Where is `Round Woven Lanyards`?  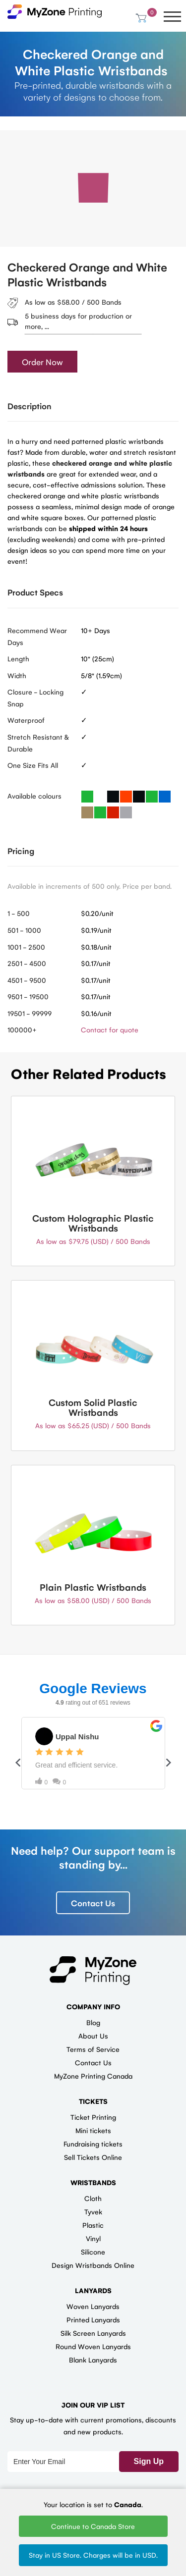 Round Woven Lanyards is located at coordinates (93, 2346).